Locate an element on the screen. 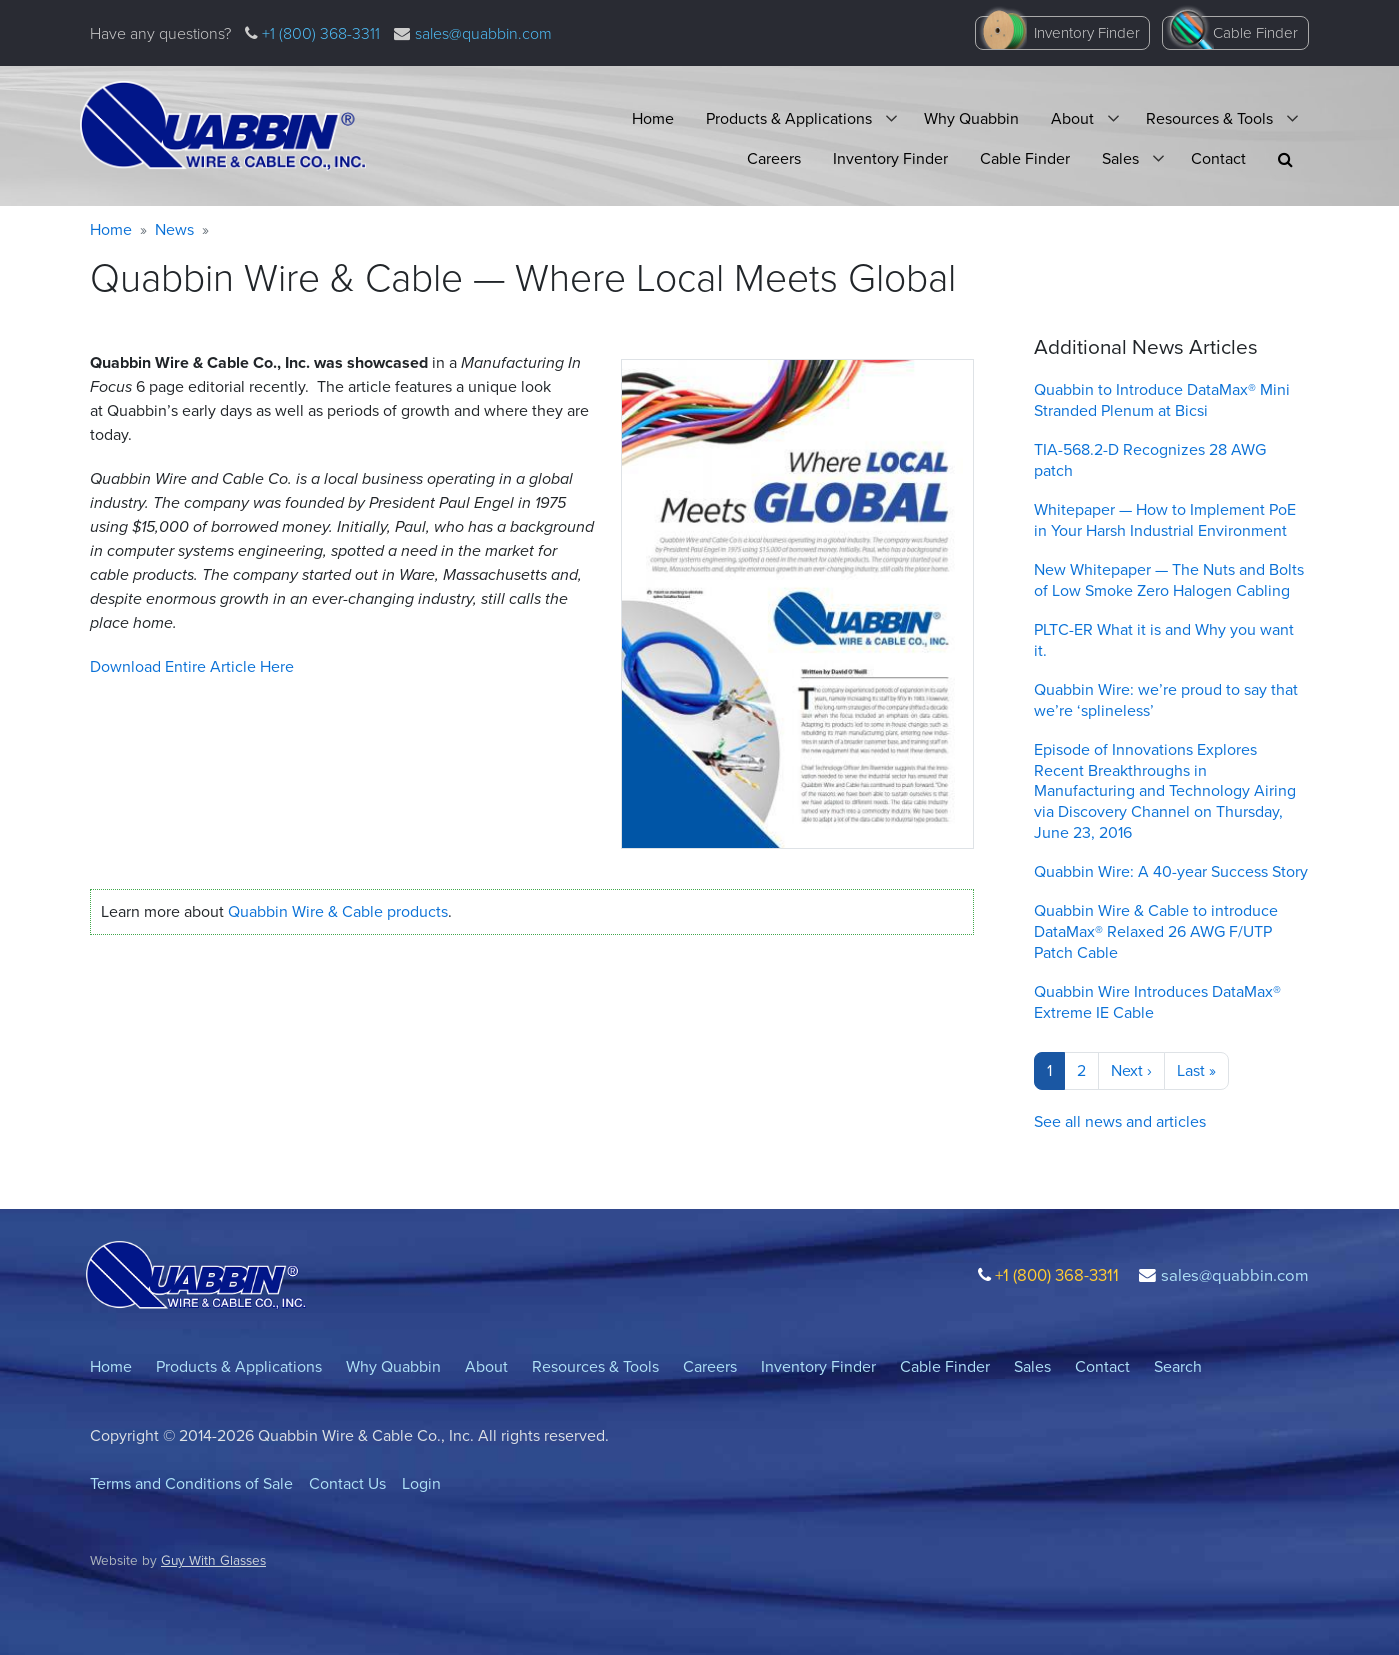  Terms and Conditions of Sale is located at coordinates (191, 1483).